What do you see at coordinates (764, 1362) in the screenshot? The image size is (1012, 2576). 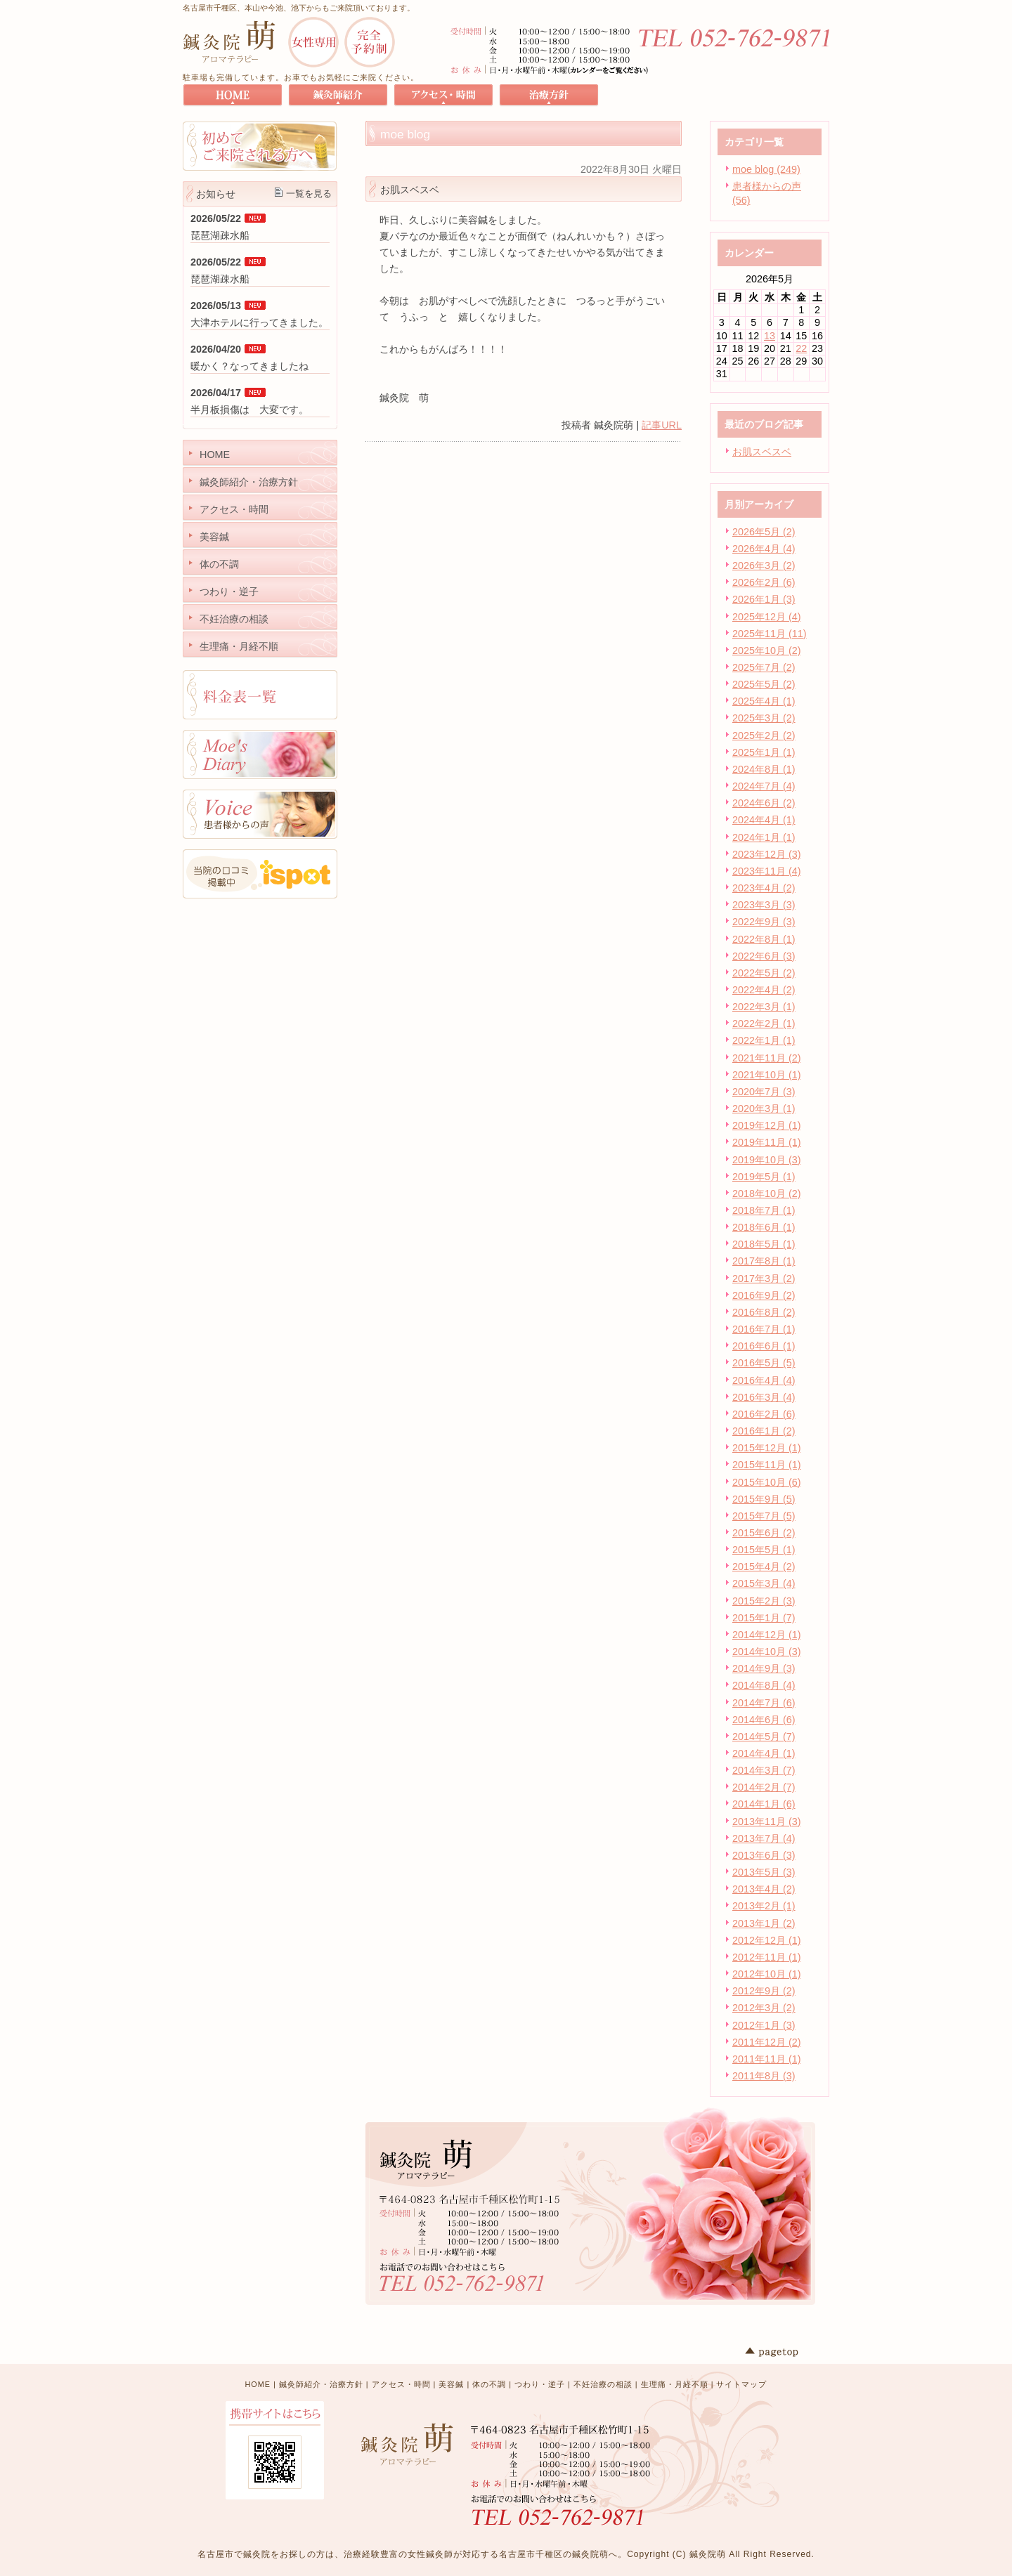 I see `2016年5月 (5)` at bounding box center [764, 1362].